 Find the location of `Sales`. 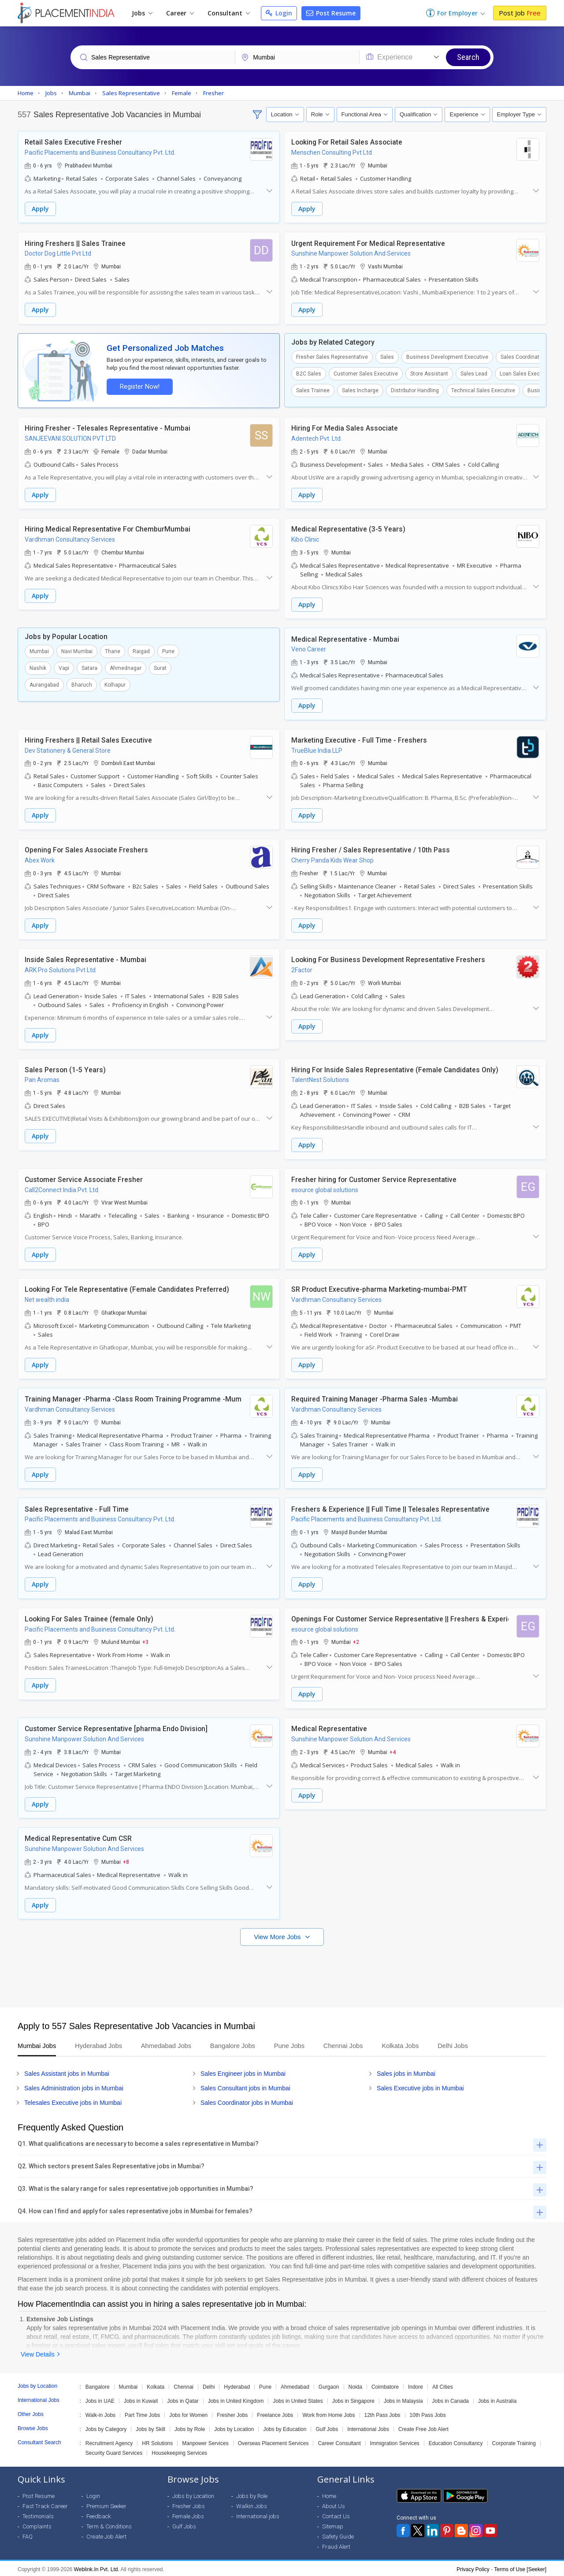

Sales is located at coordinates (387, 356).